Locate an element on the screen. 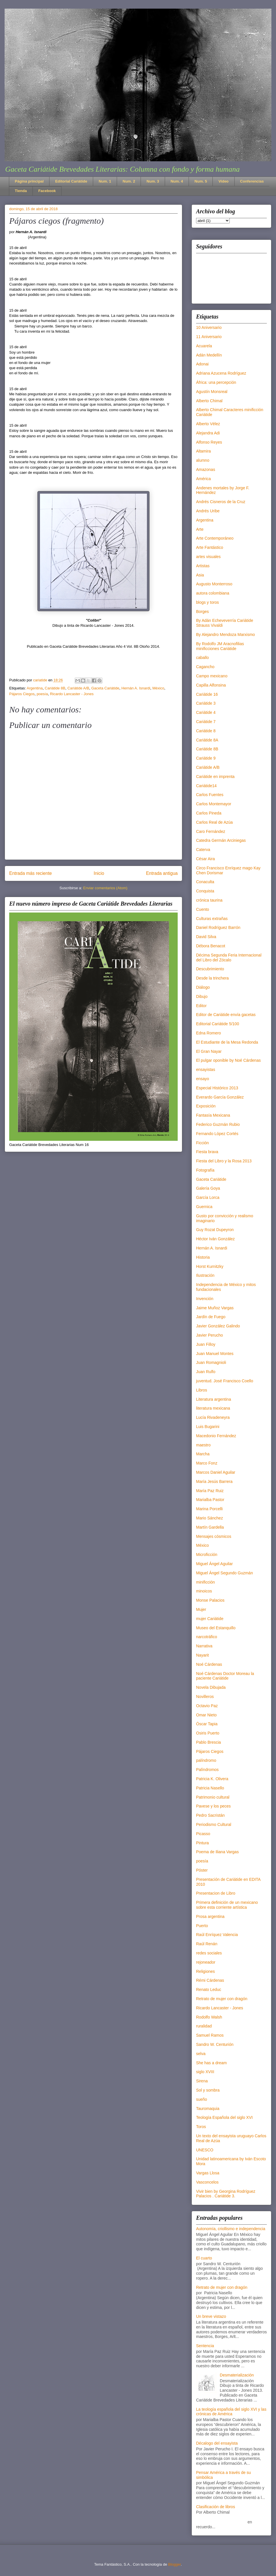  crónica taurina is located at coordinates (209, 900).